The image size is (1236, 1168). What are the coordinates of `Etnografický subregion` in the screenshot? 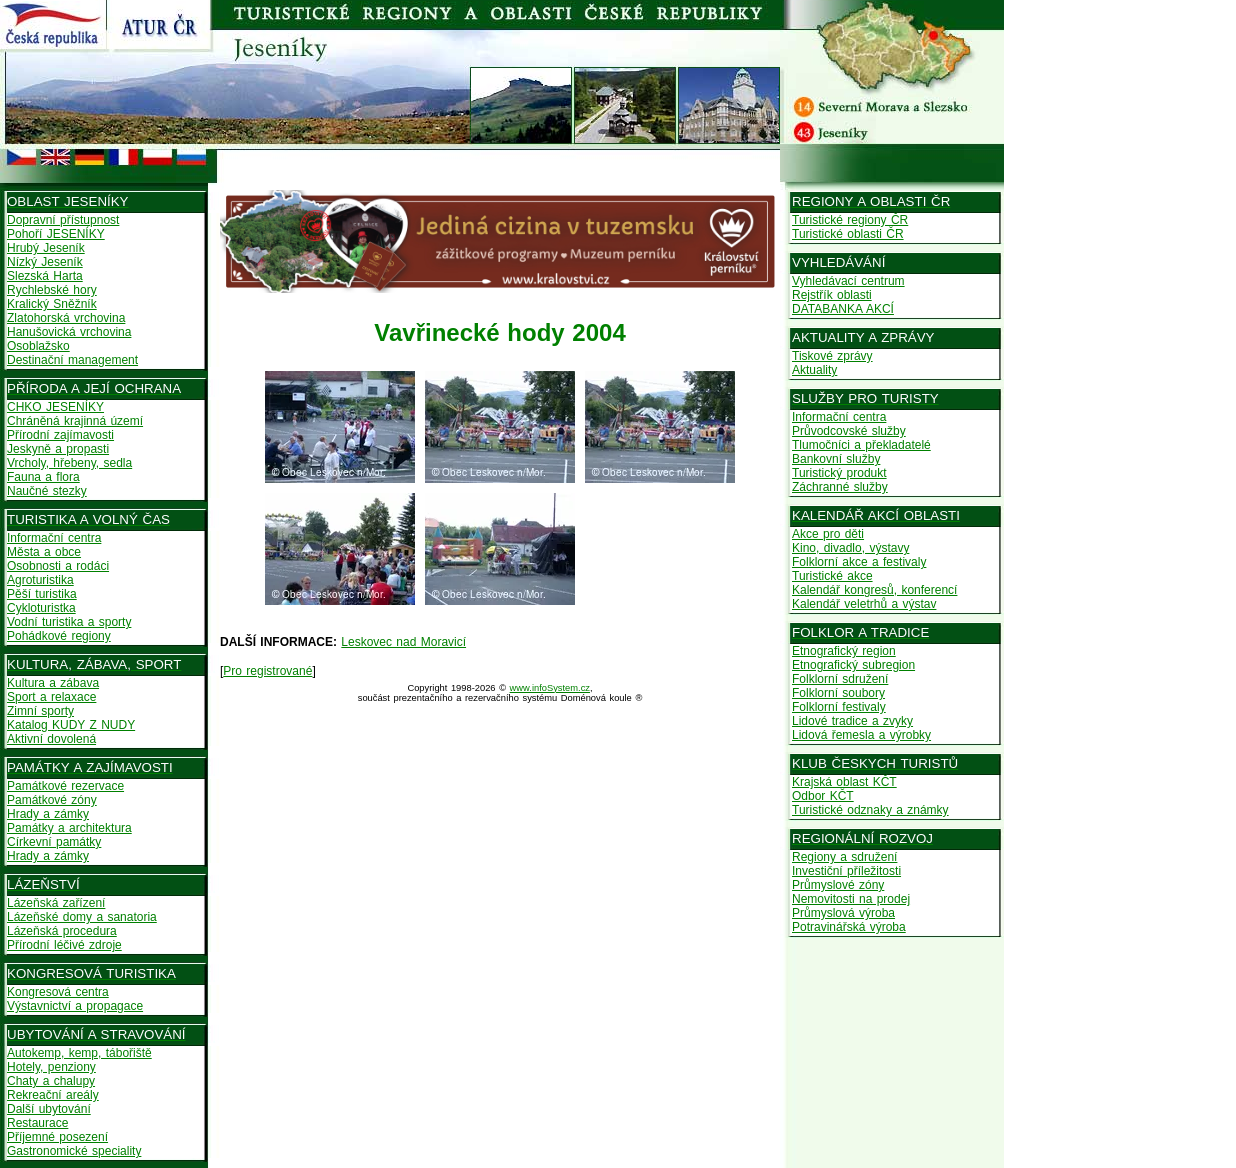 It's located at (853, 665).